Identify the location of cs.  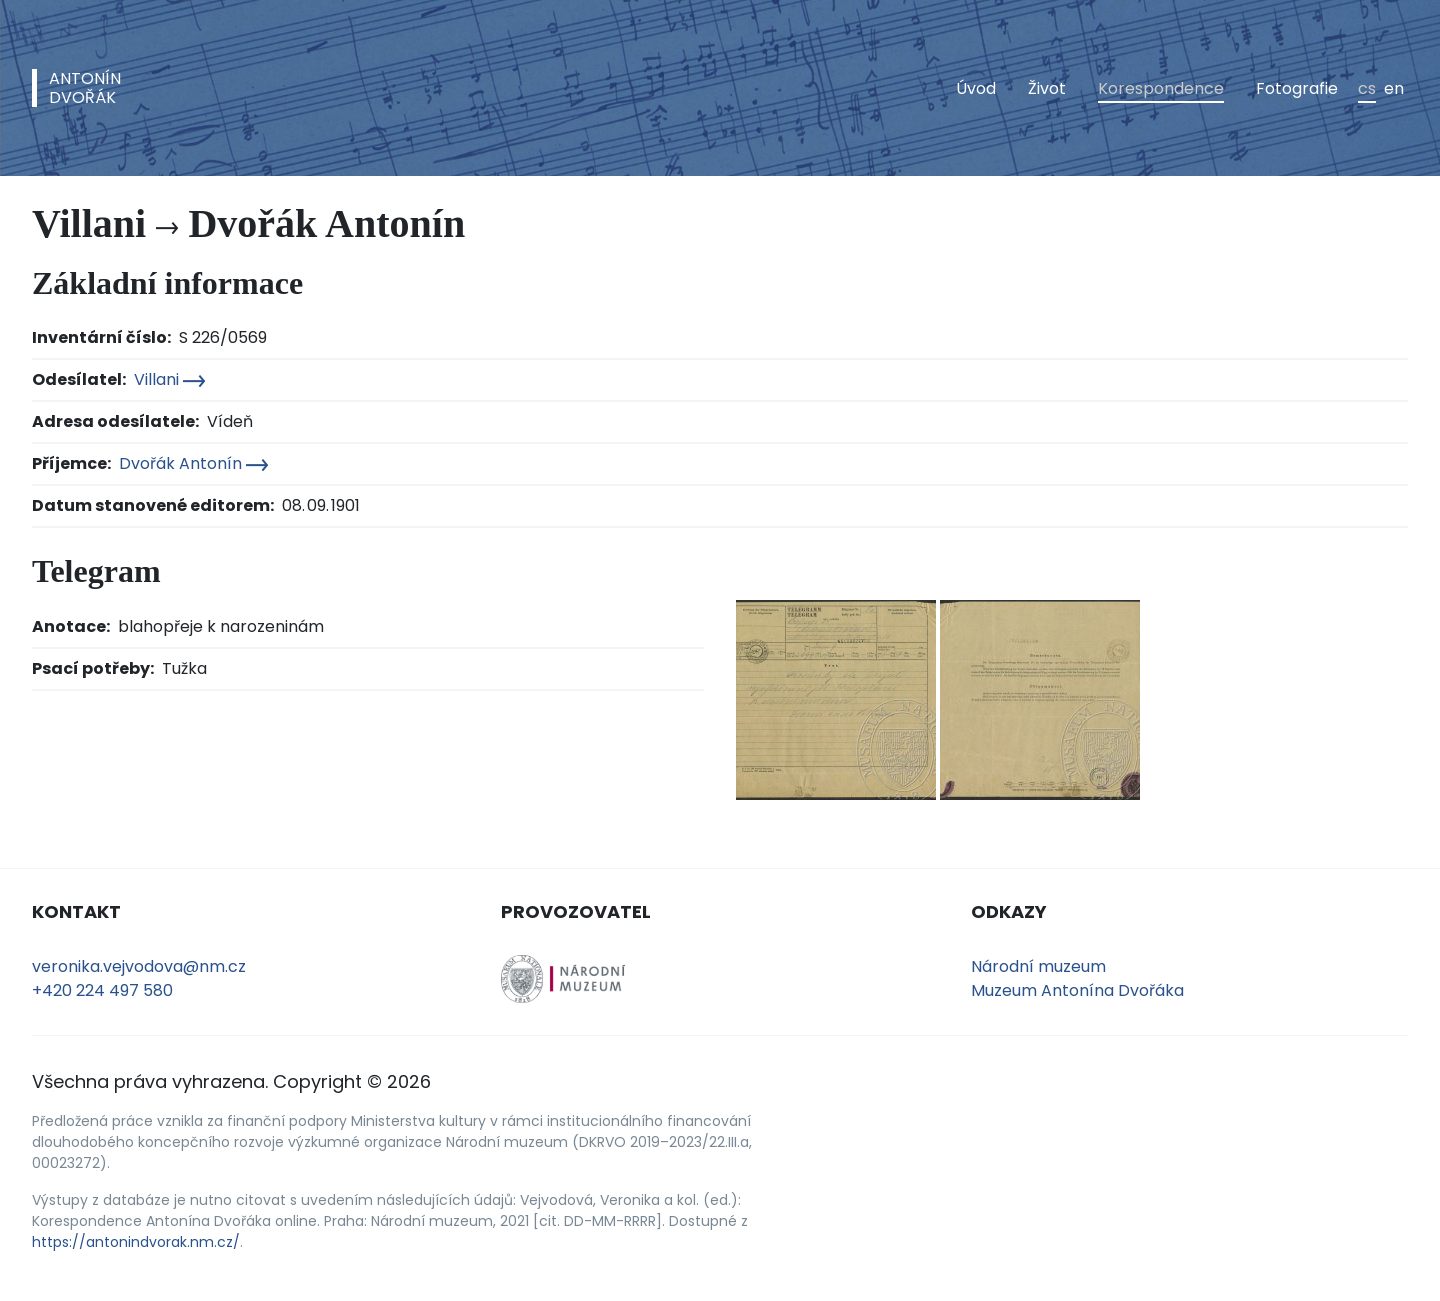
(1367, 88).